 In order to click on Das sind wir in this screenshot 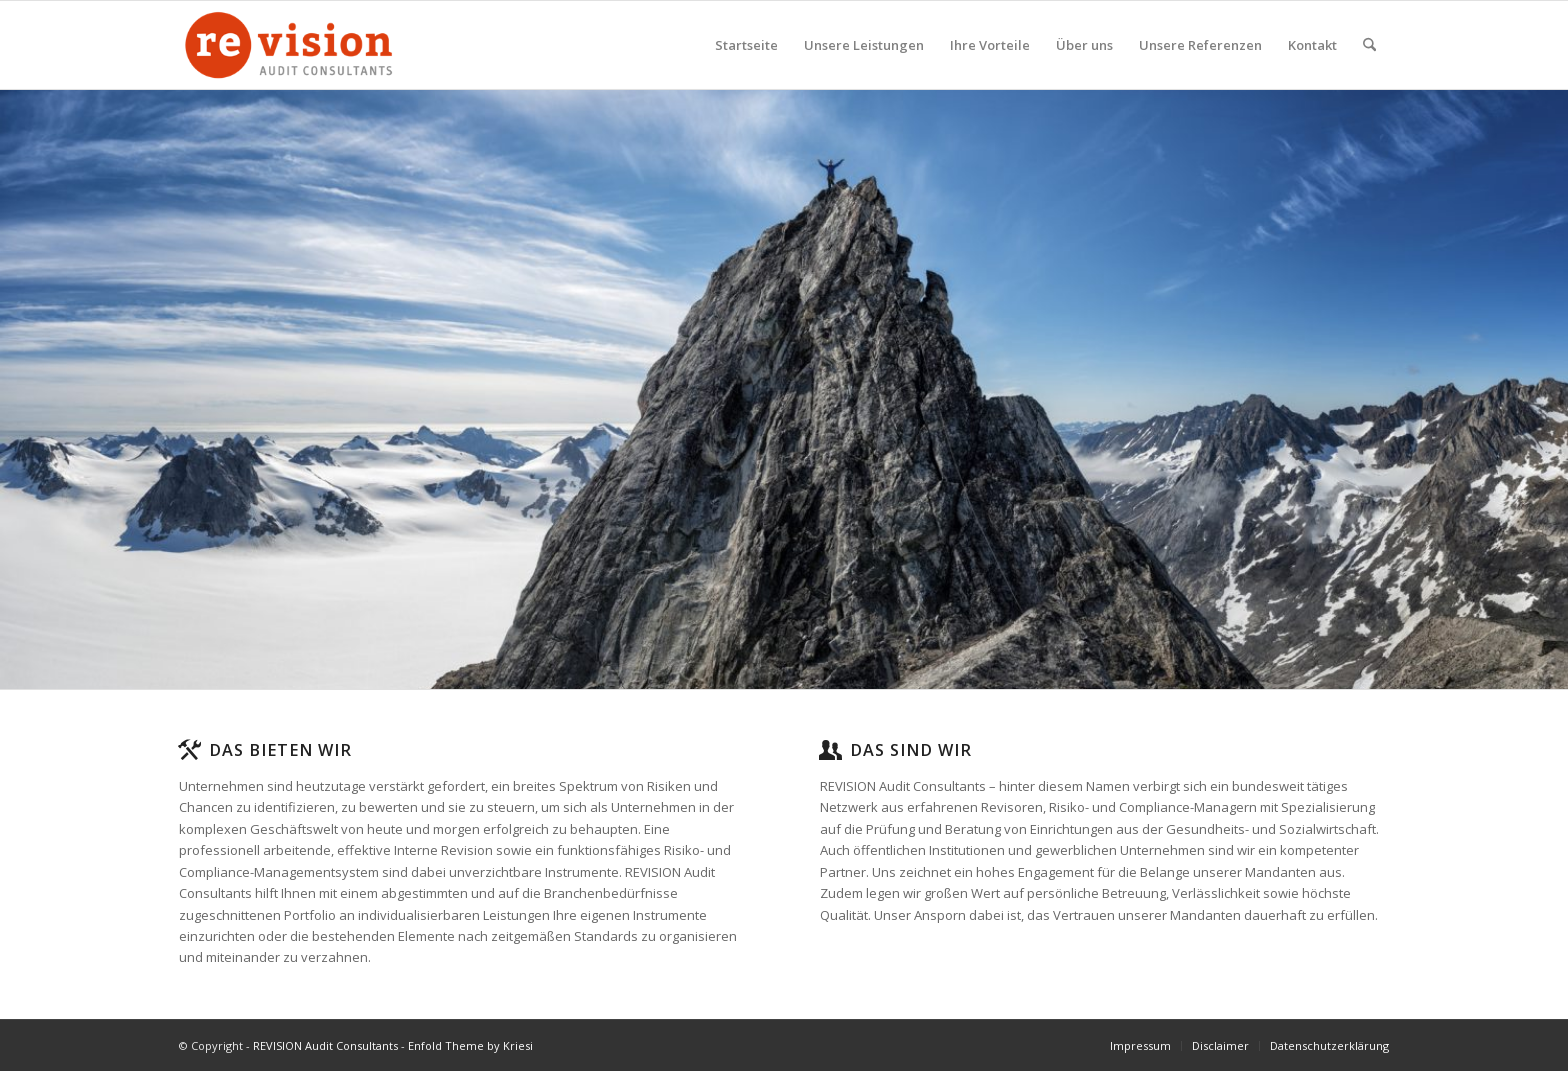, I will do `click(911, 750)`.